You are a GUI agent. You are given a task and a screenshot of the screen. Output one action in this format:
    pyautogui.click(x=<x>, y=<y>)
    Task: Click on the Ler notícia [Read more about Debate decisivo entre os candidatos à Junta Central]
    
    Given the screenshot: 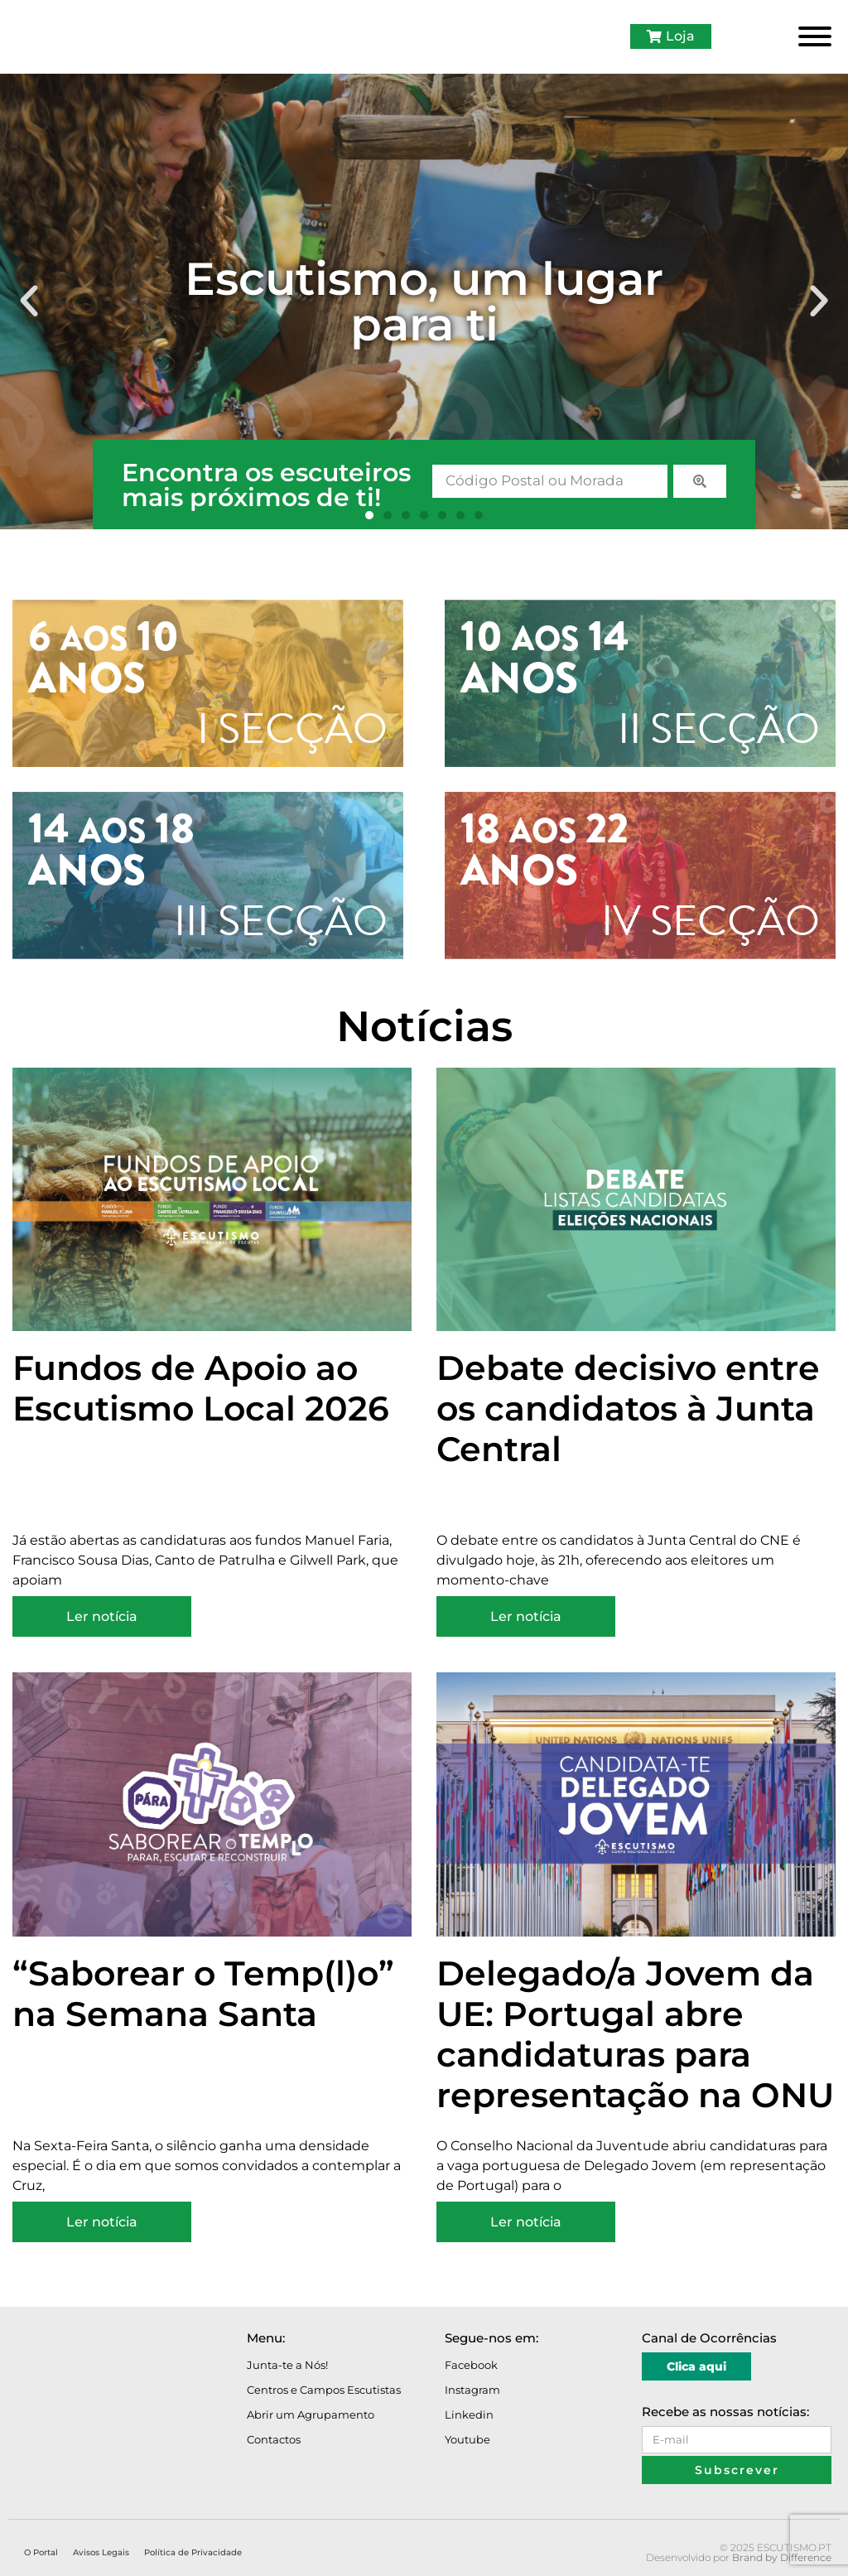 What is the action you would take?
    pyautogui.click(x=525, y=1616)
    